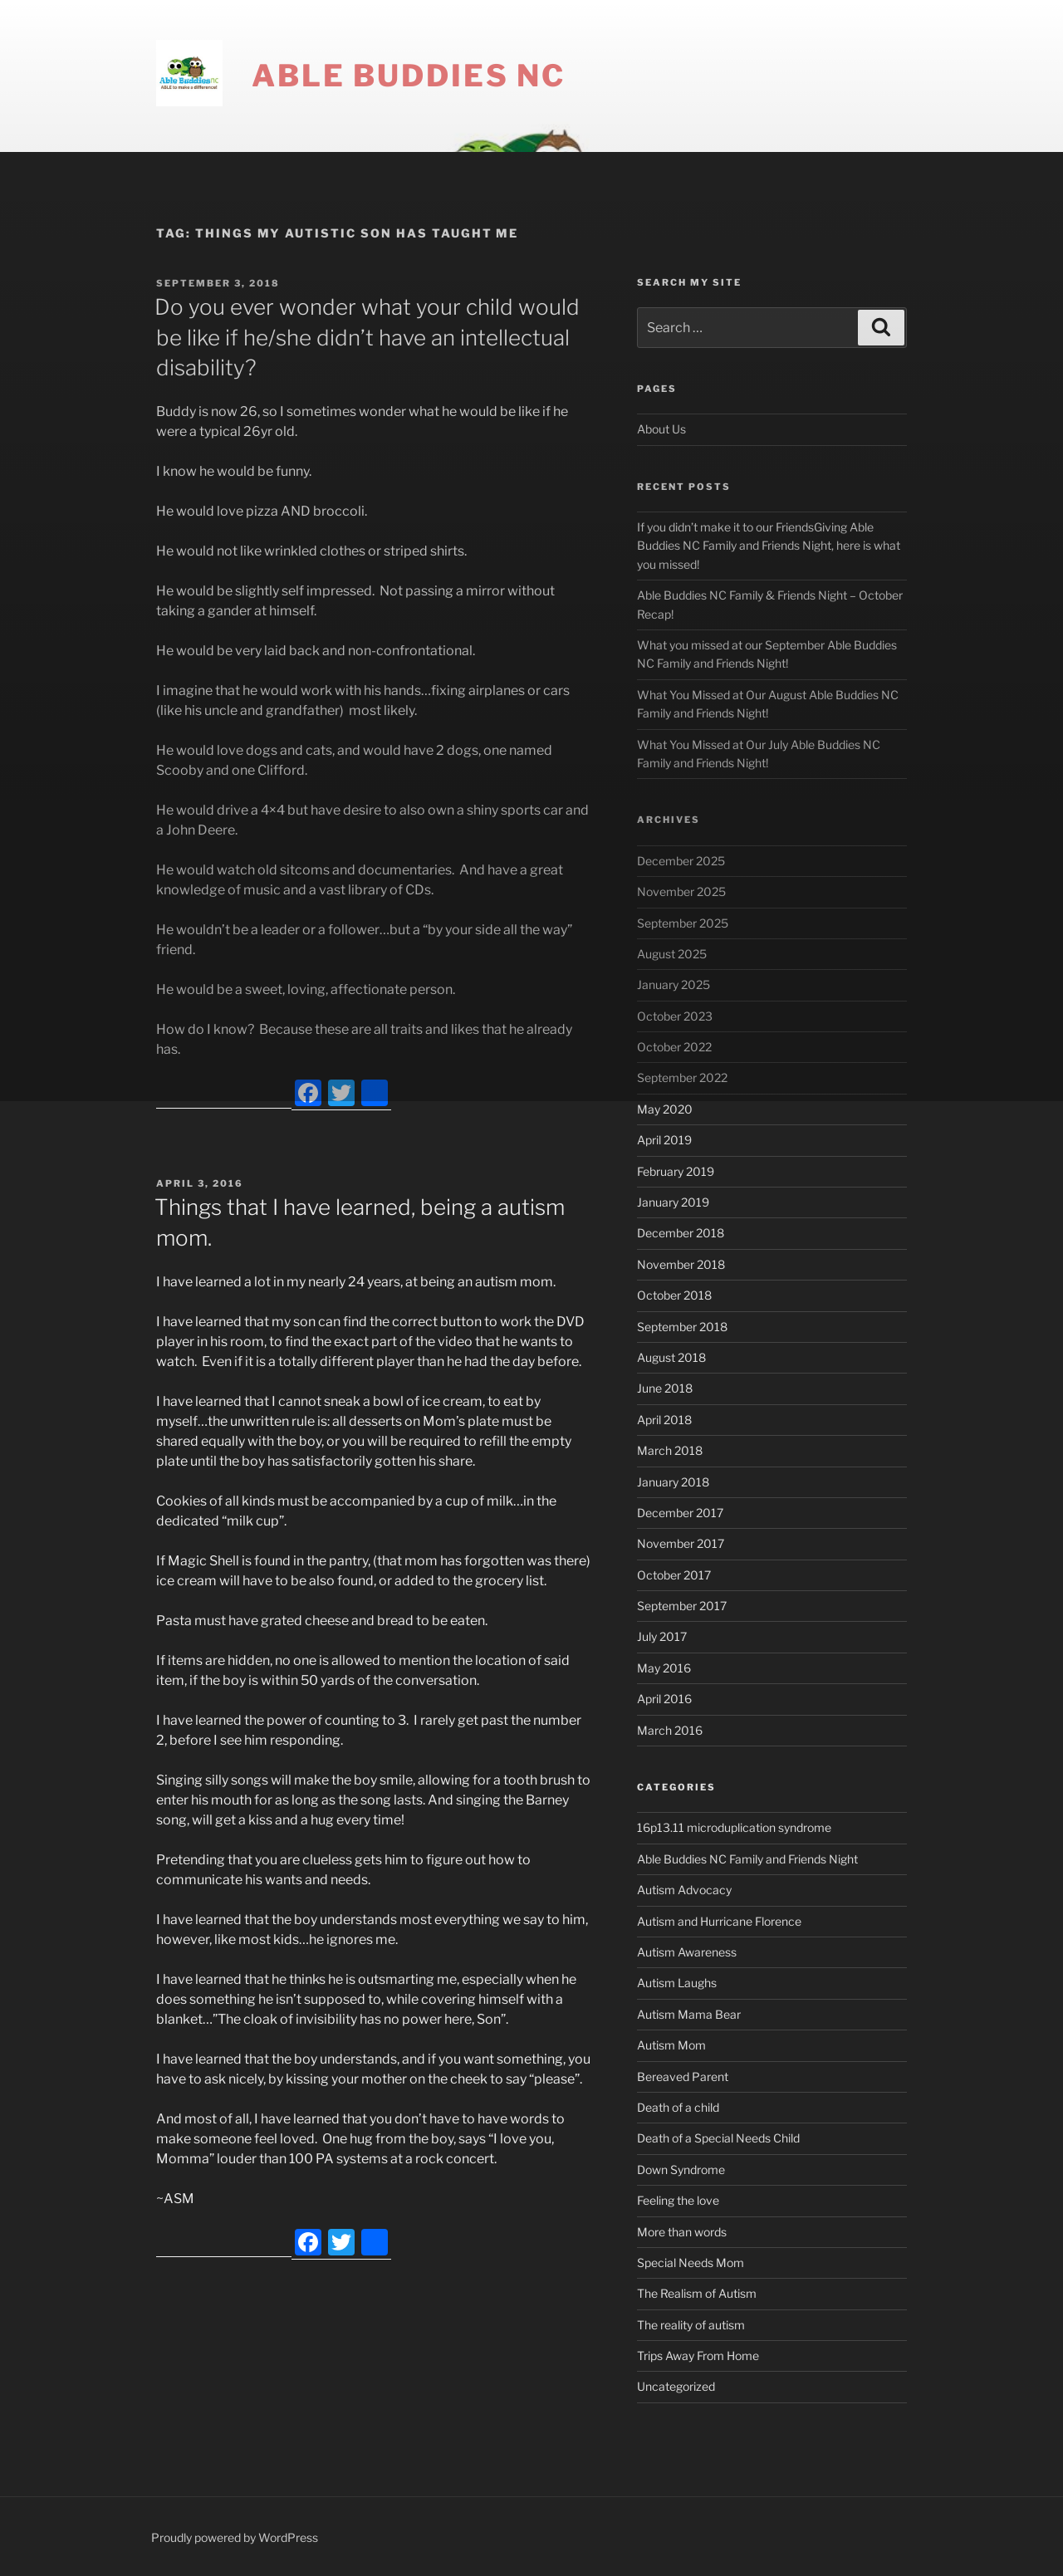 This screenshot has width=1063, height=2576. Describe the element at coordinates (684, 1890) in the screenshot. I see `Autism Advocacy` at that location.